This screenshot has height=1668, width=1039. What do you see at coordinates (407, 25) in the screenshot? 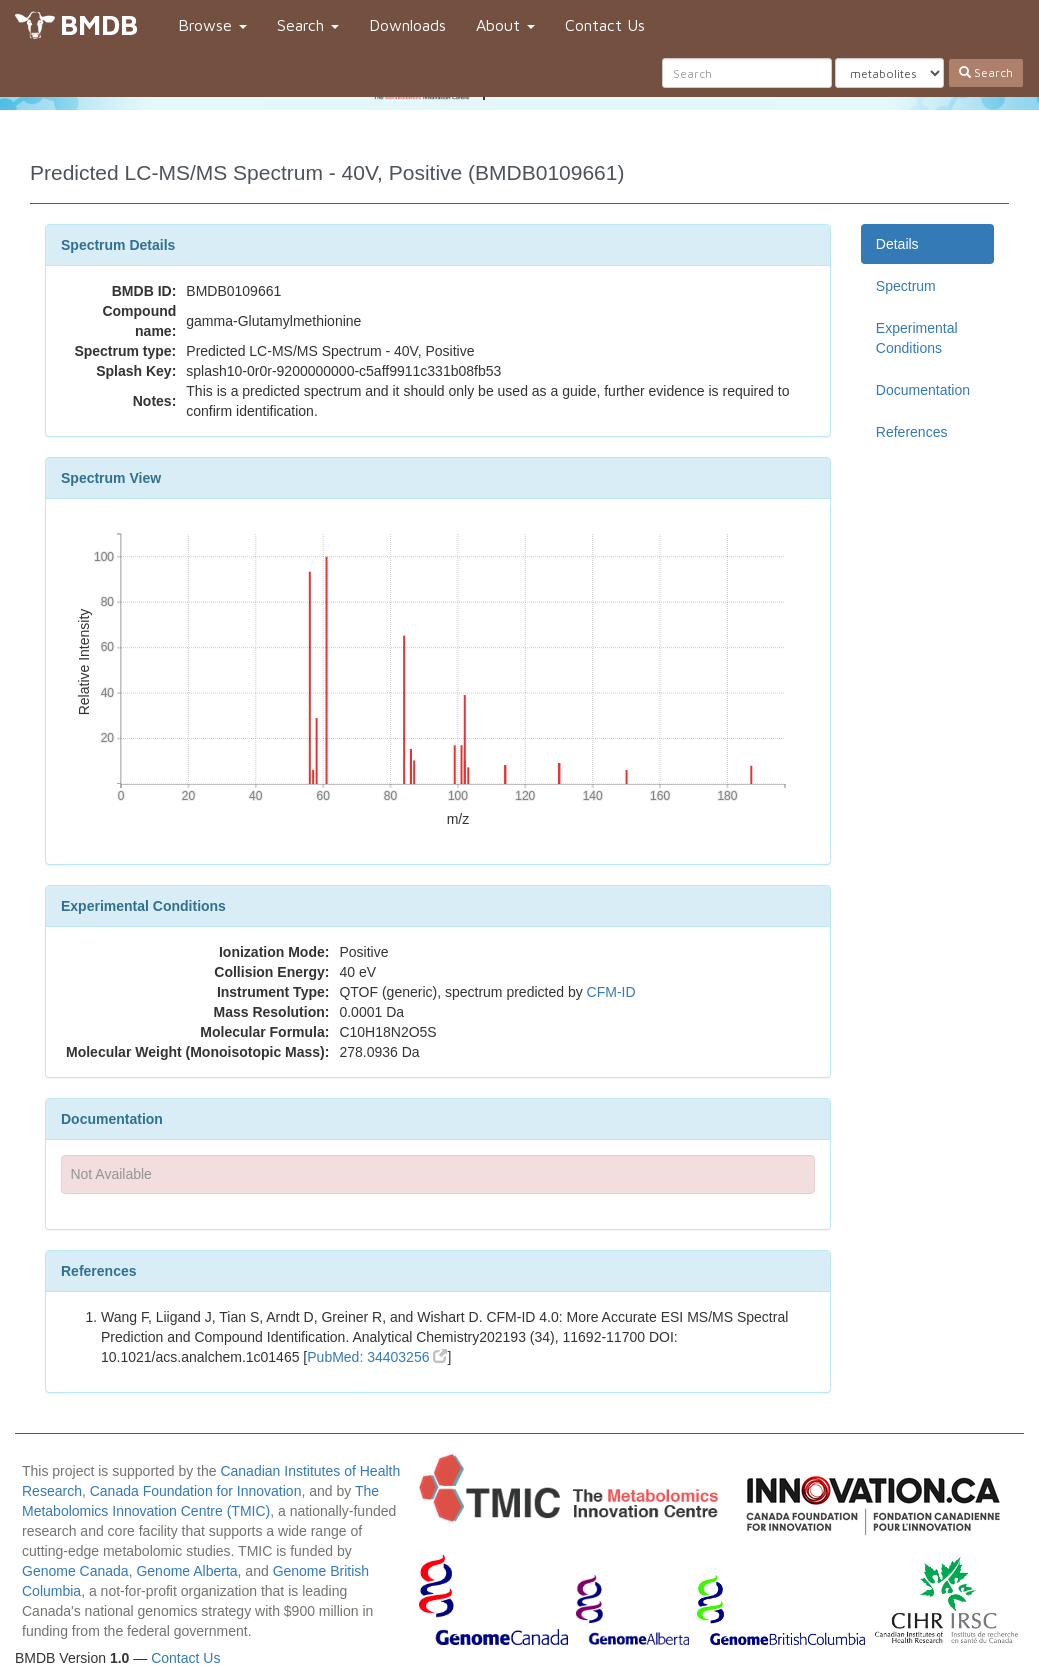
I see `Downloads` at bounding box center [407, 25].